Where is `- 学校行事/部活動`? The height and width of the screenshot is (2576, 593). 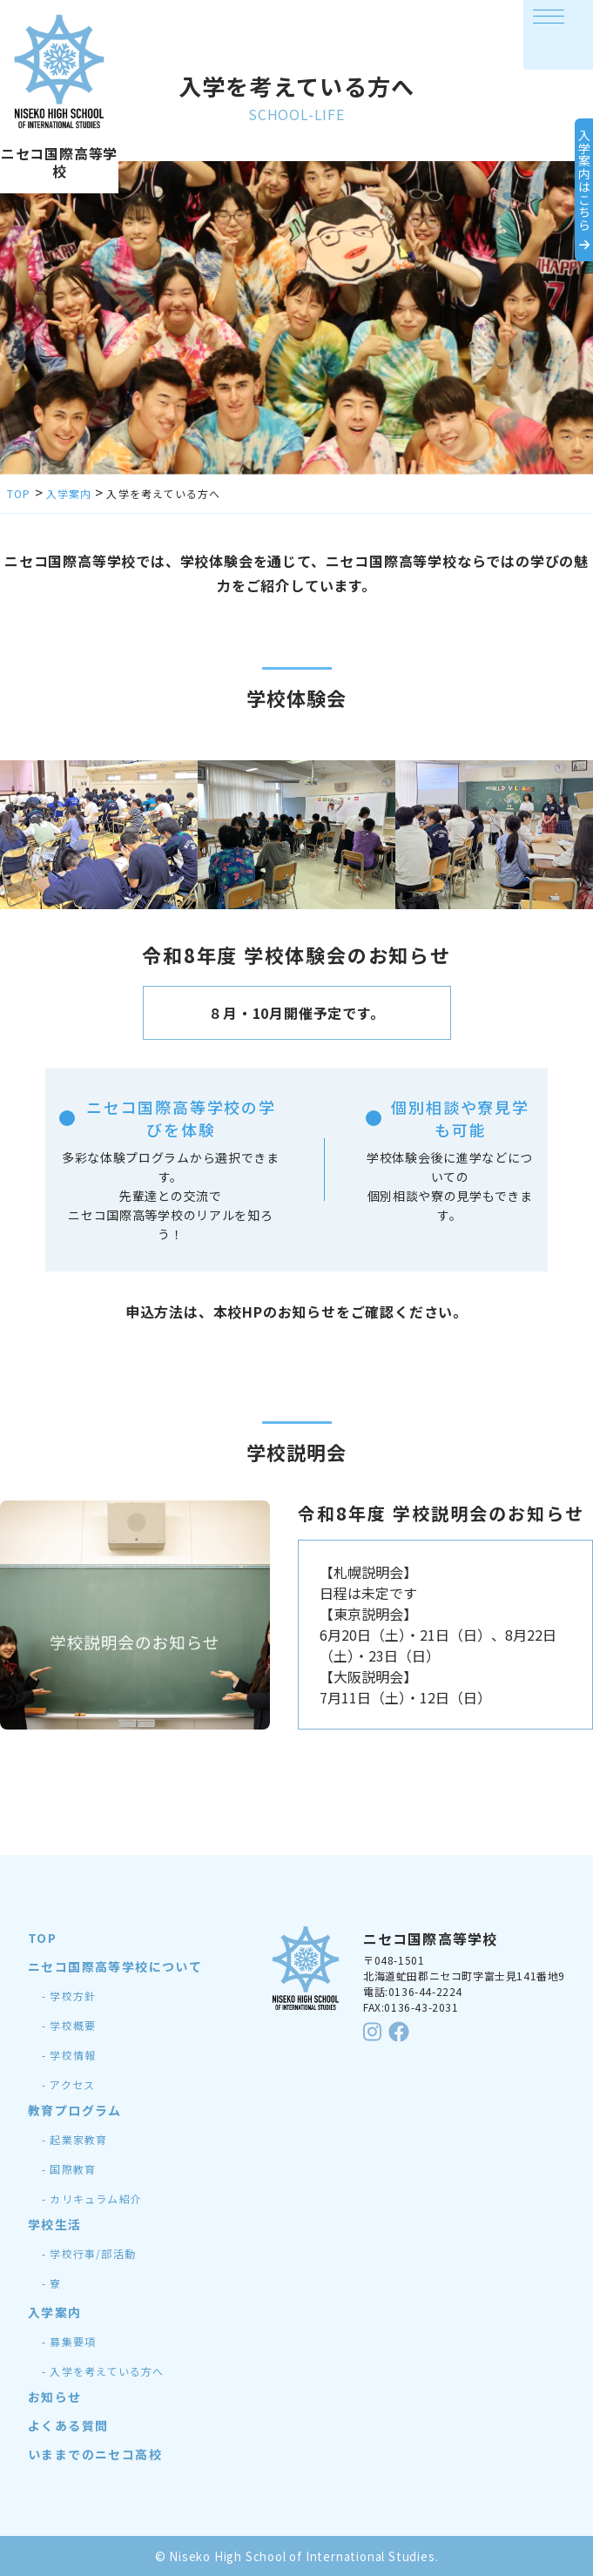 - 学校行事/部活動 is located at coordinates (89, 2253).